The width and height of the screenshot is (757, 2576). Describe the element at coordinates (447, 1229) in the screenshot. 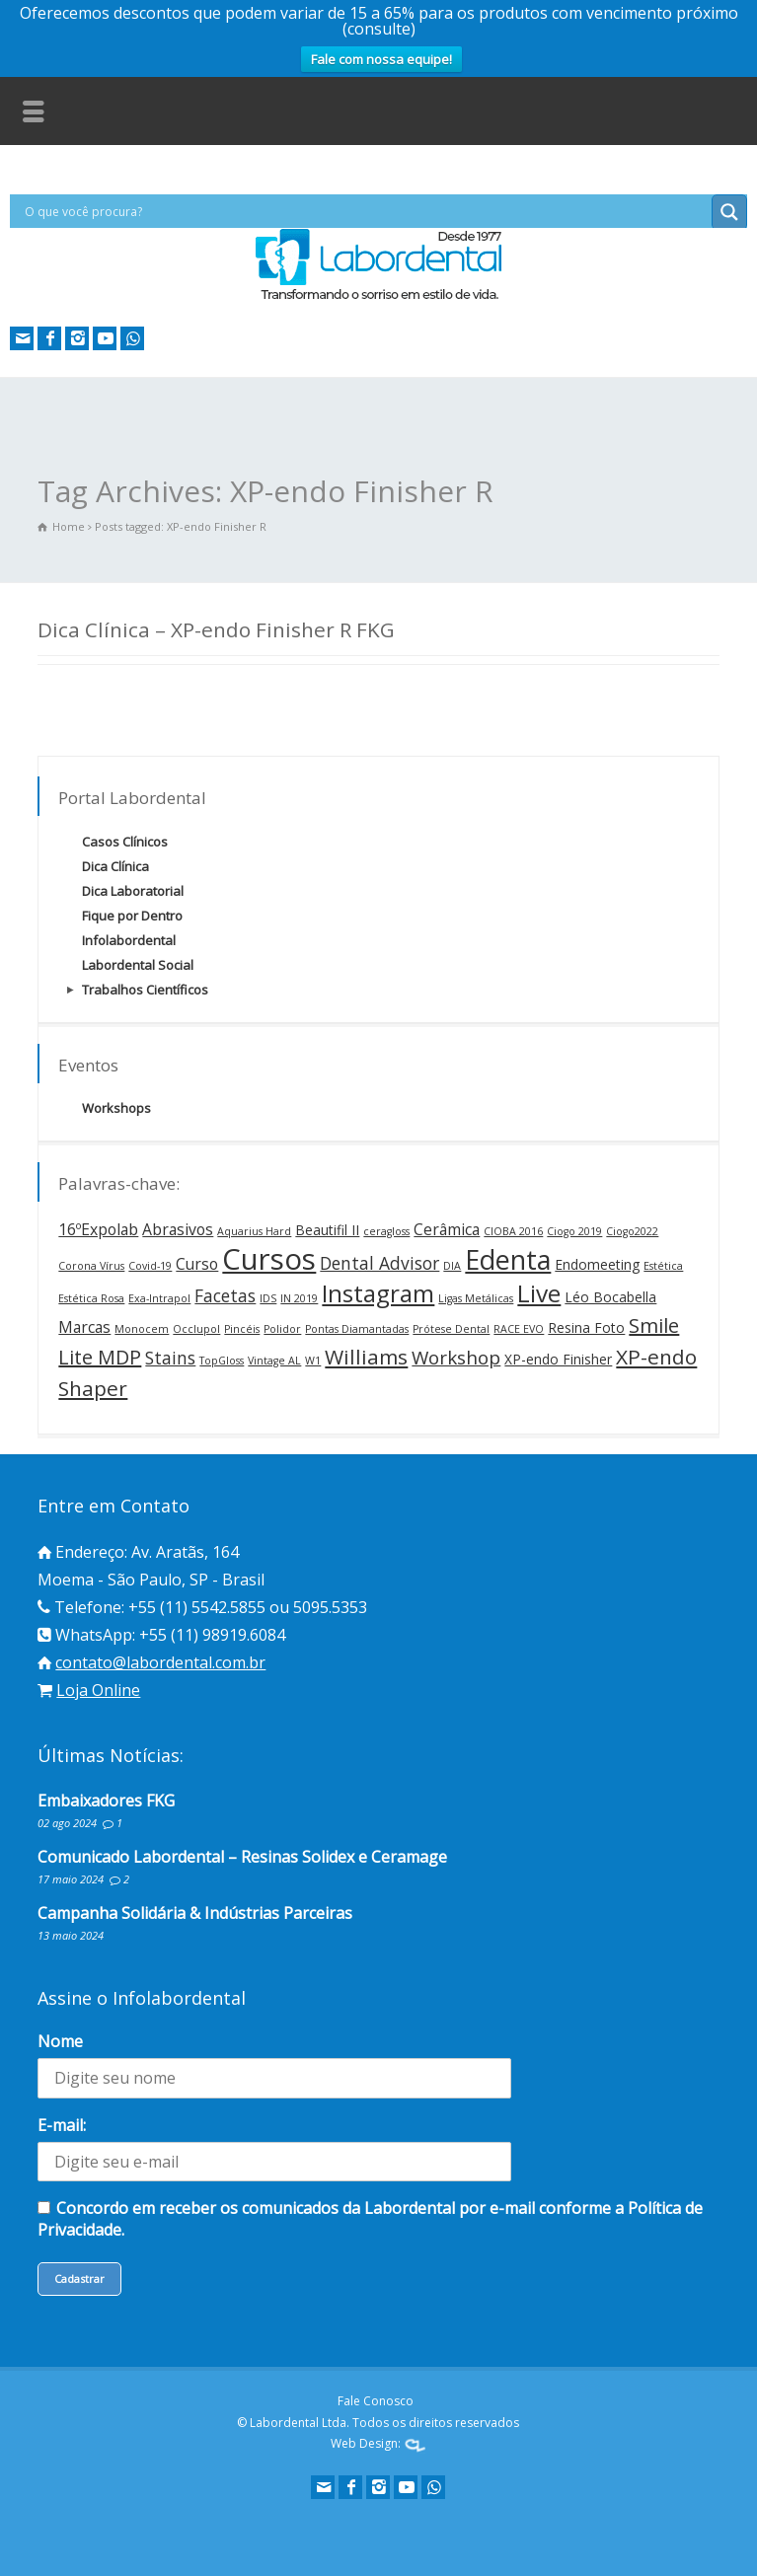

I see `Cerâmica [Cerâmica (3 itens)]` at that location.